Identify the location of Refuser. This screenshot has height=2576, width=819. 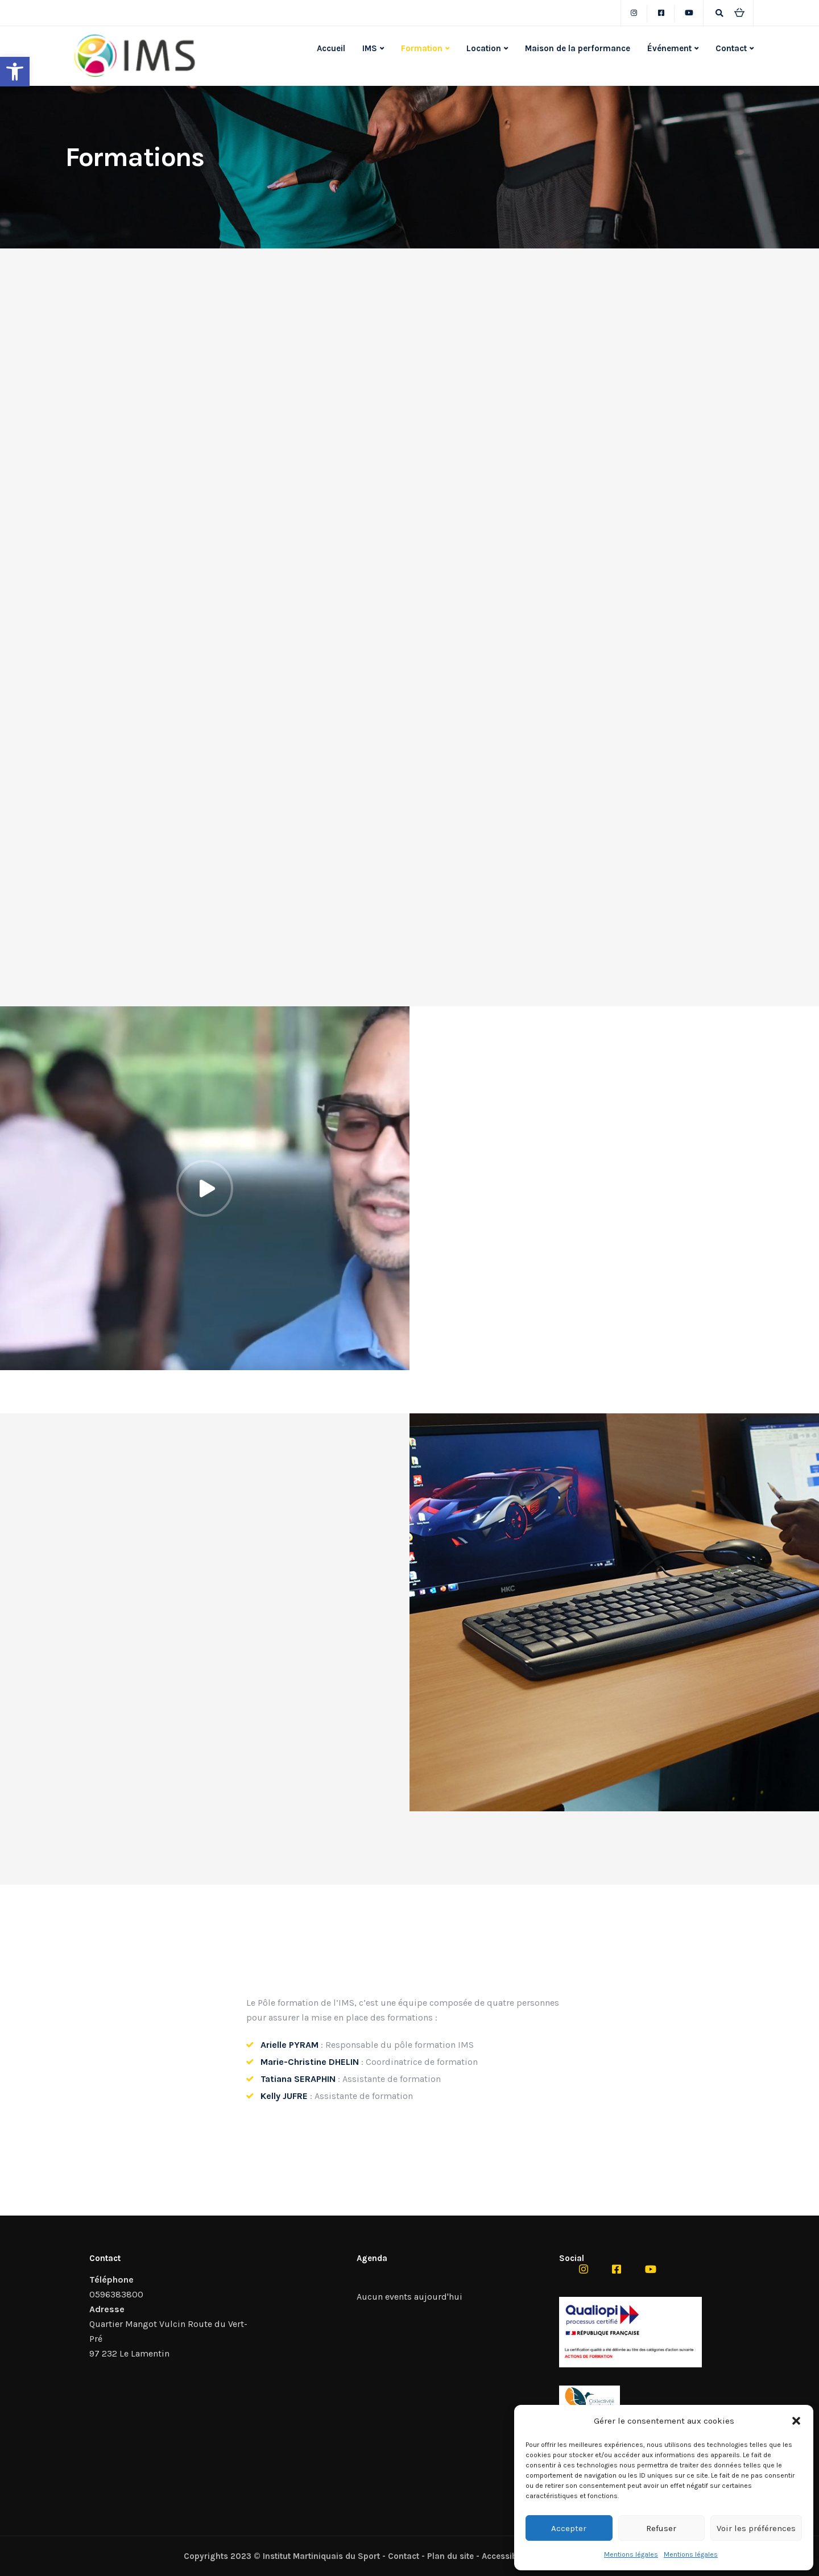
(661, 2528).